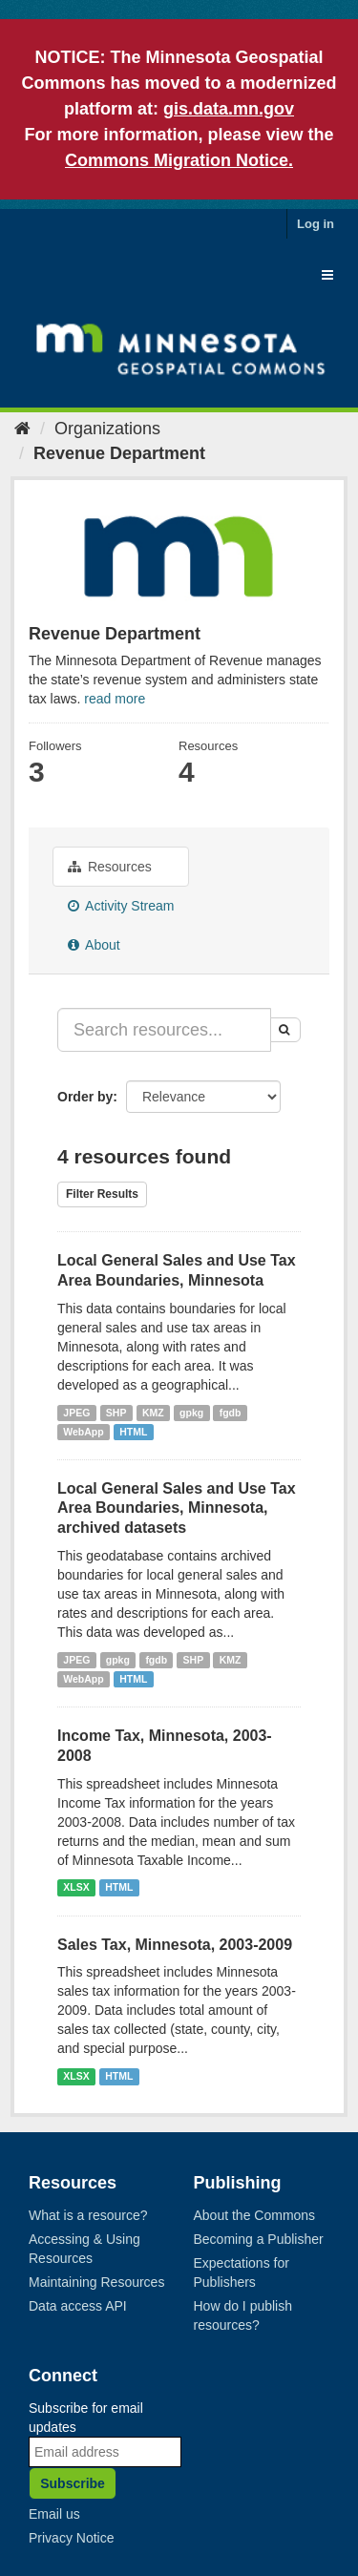 Image resolution: width=358 pixels, height=2576 pixels. I want to click on Sales Tax, Minnesota, 2003-2009, so click(174, 1945).